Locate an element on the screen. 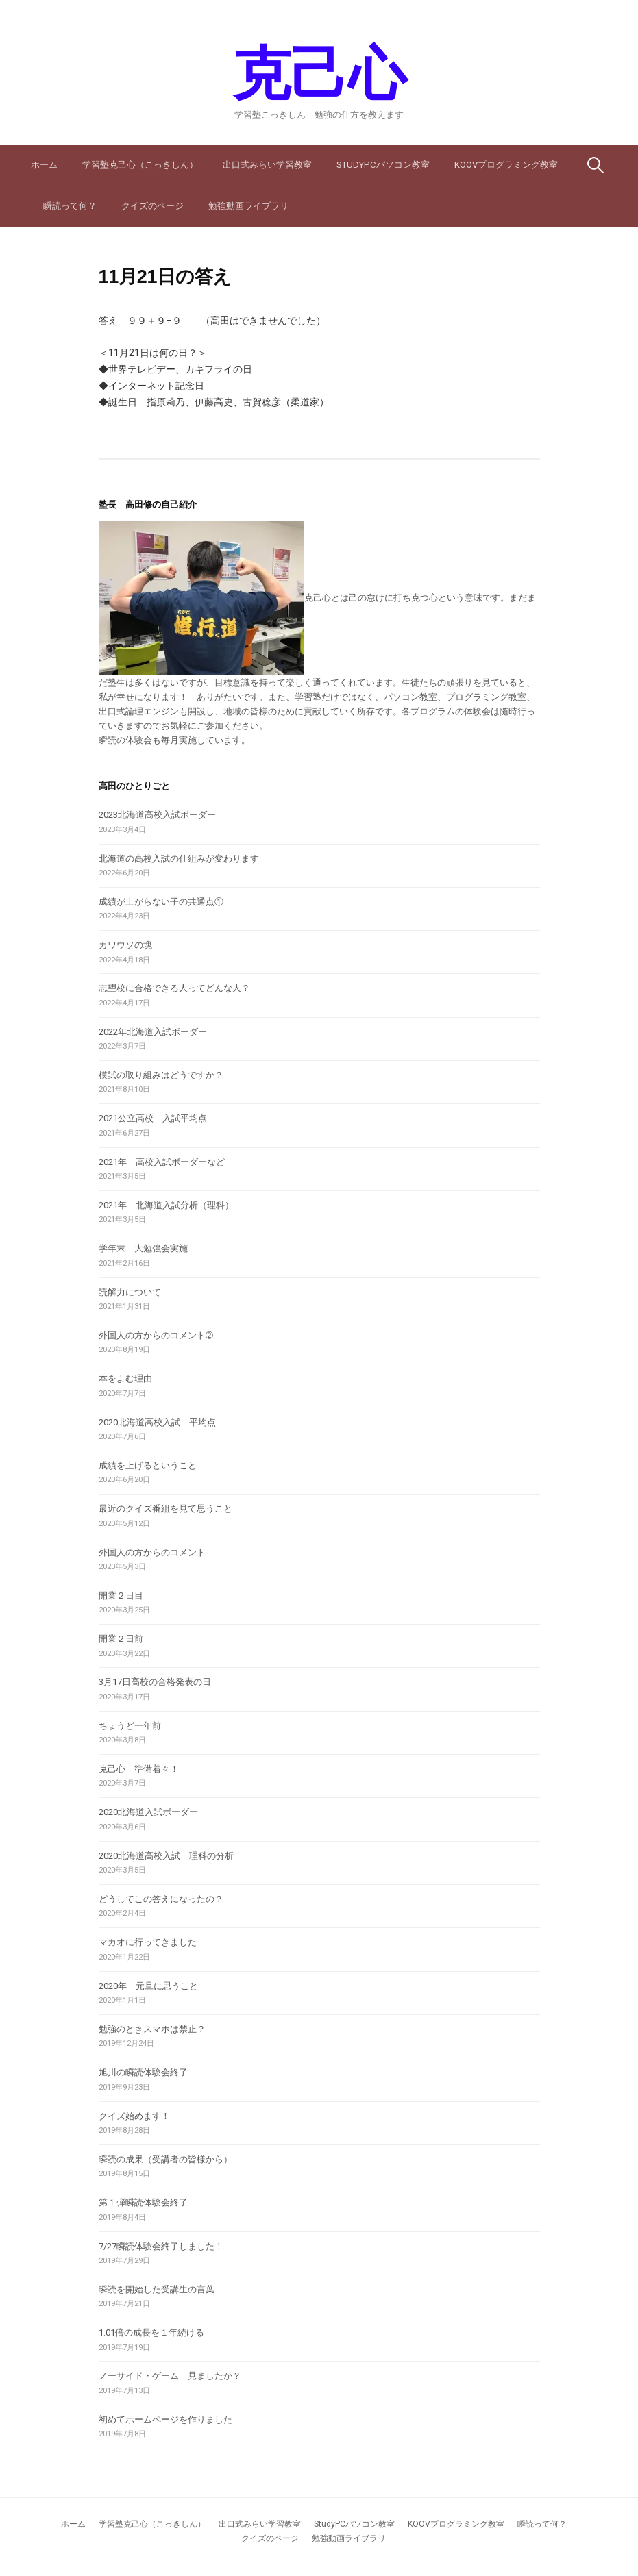 This screenshot has width=638, height=2576. マカオに行ってきました is located at coordinates (148, 1942).